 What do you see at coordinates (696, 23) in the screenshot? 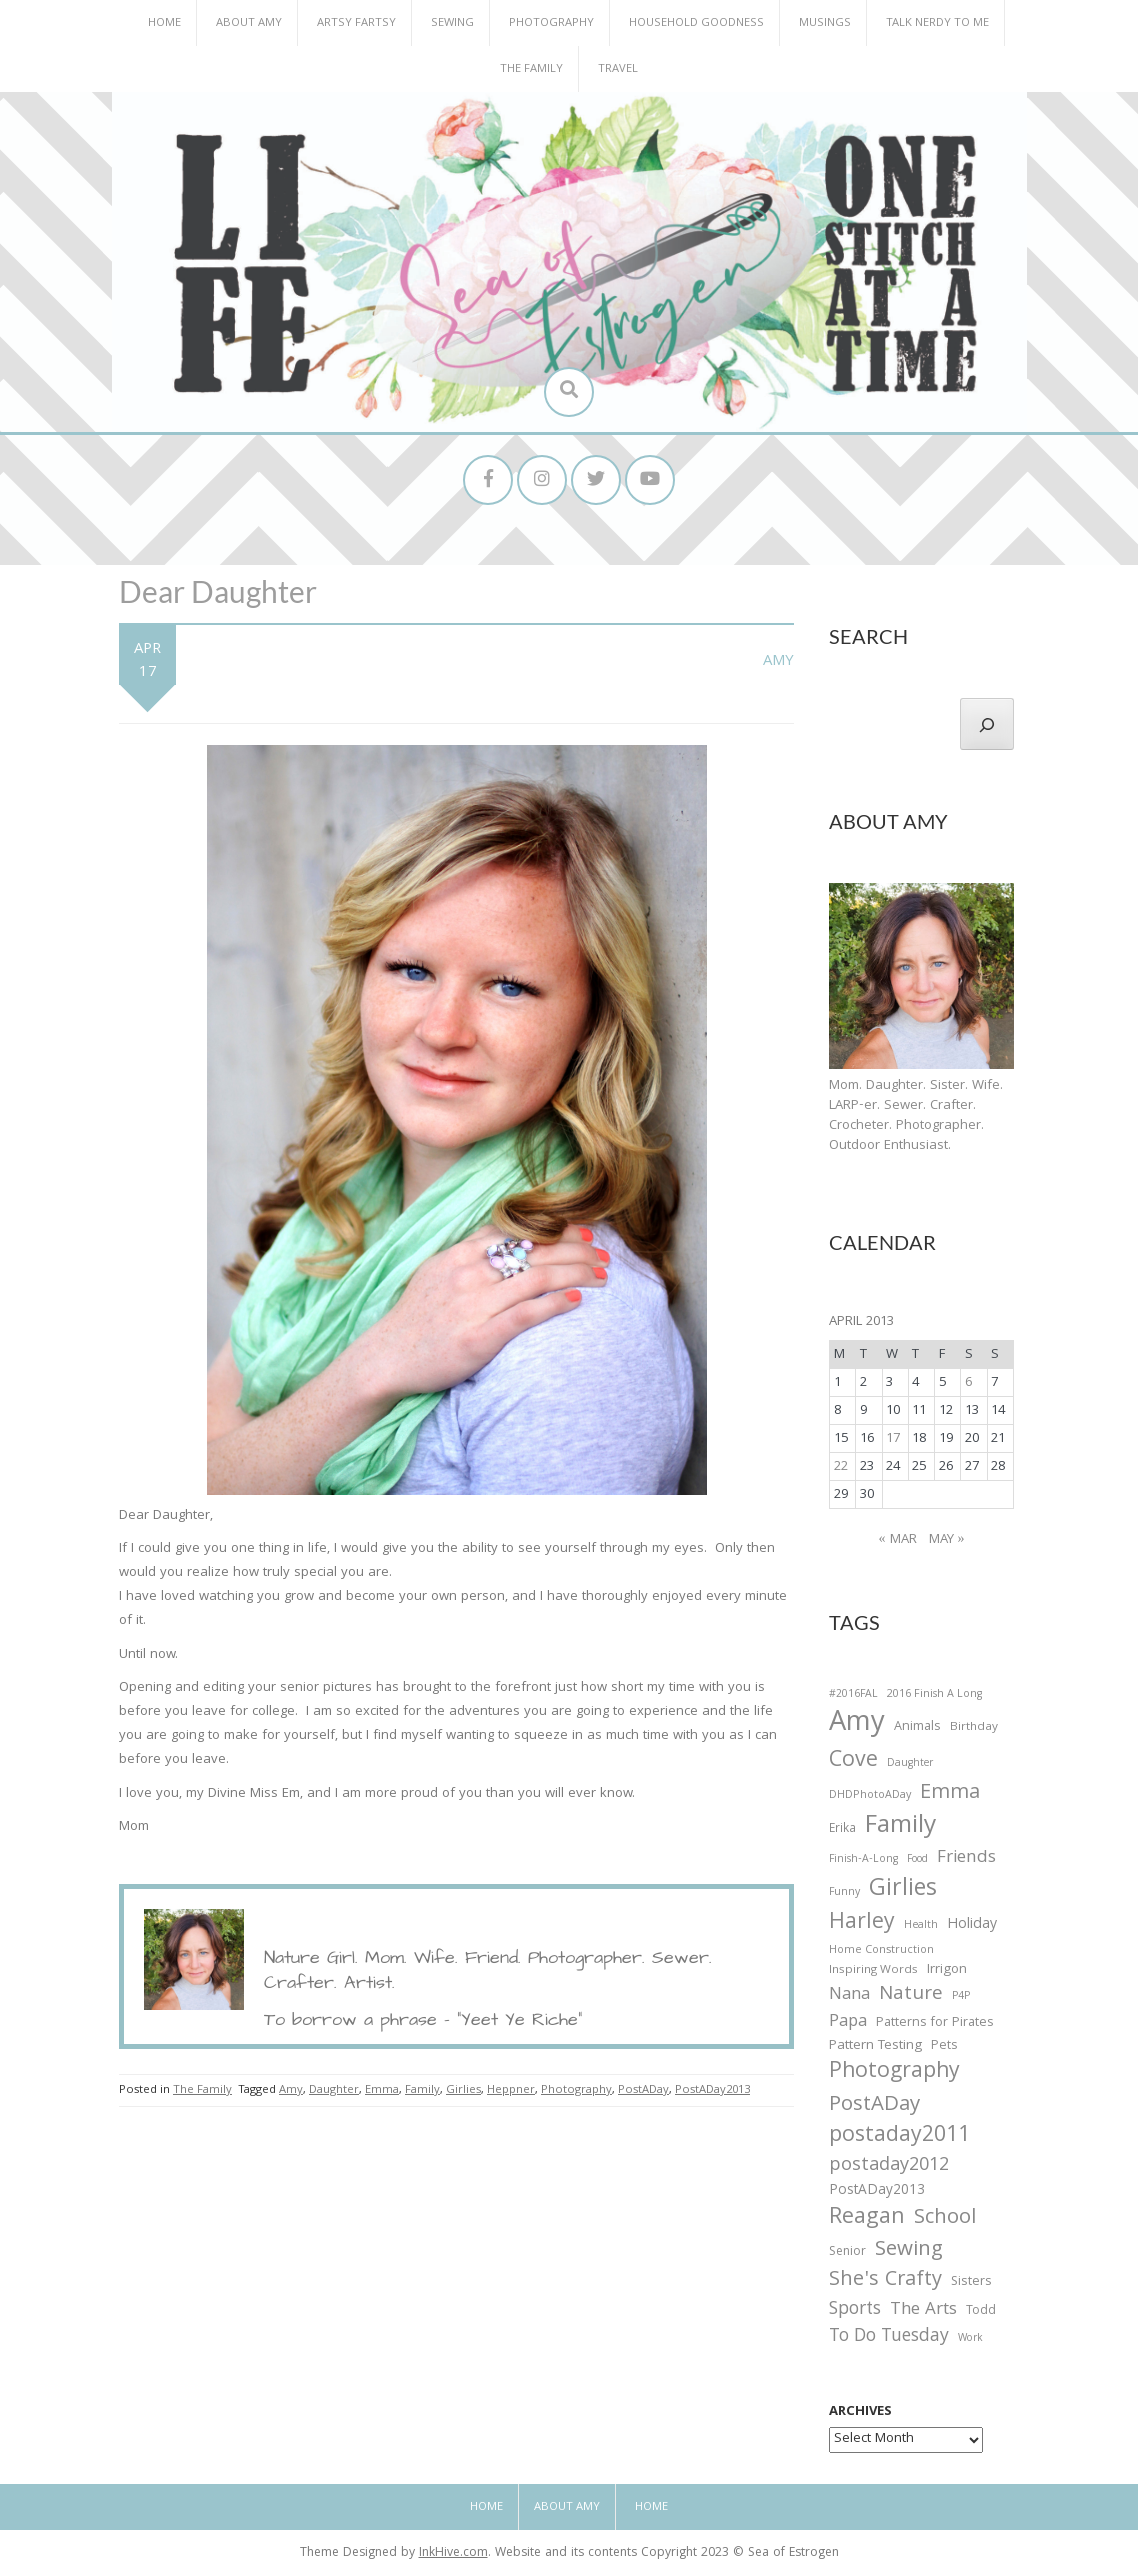
I see `Household Goodness` at bounding box center [696, 23].